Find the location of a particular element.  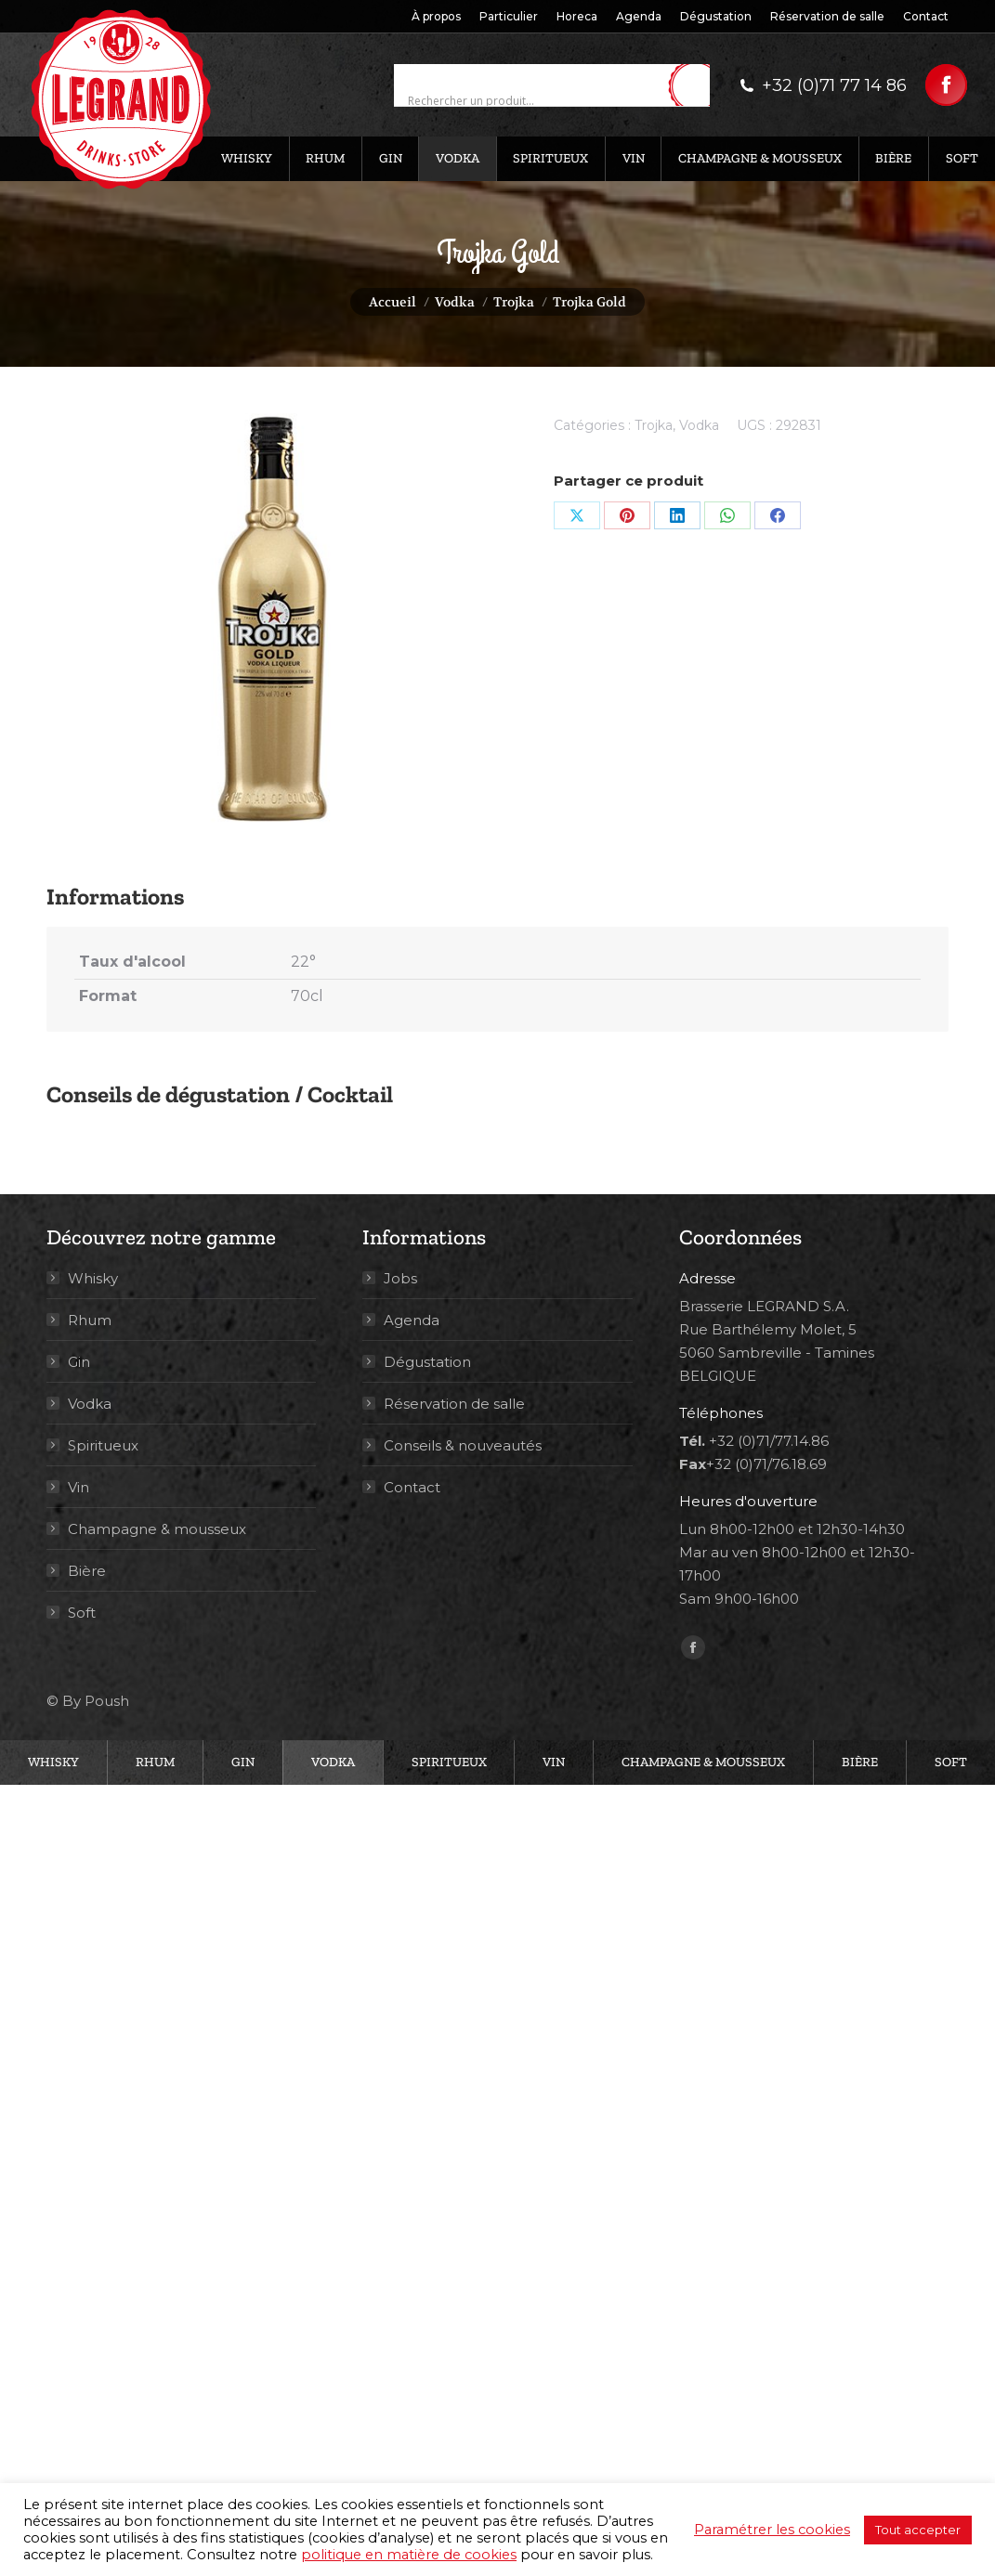

Vodka is located at coordinates (699, 425).